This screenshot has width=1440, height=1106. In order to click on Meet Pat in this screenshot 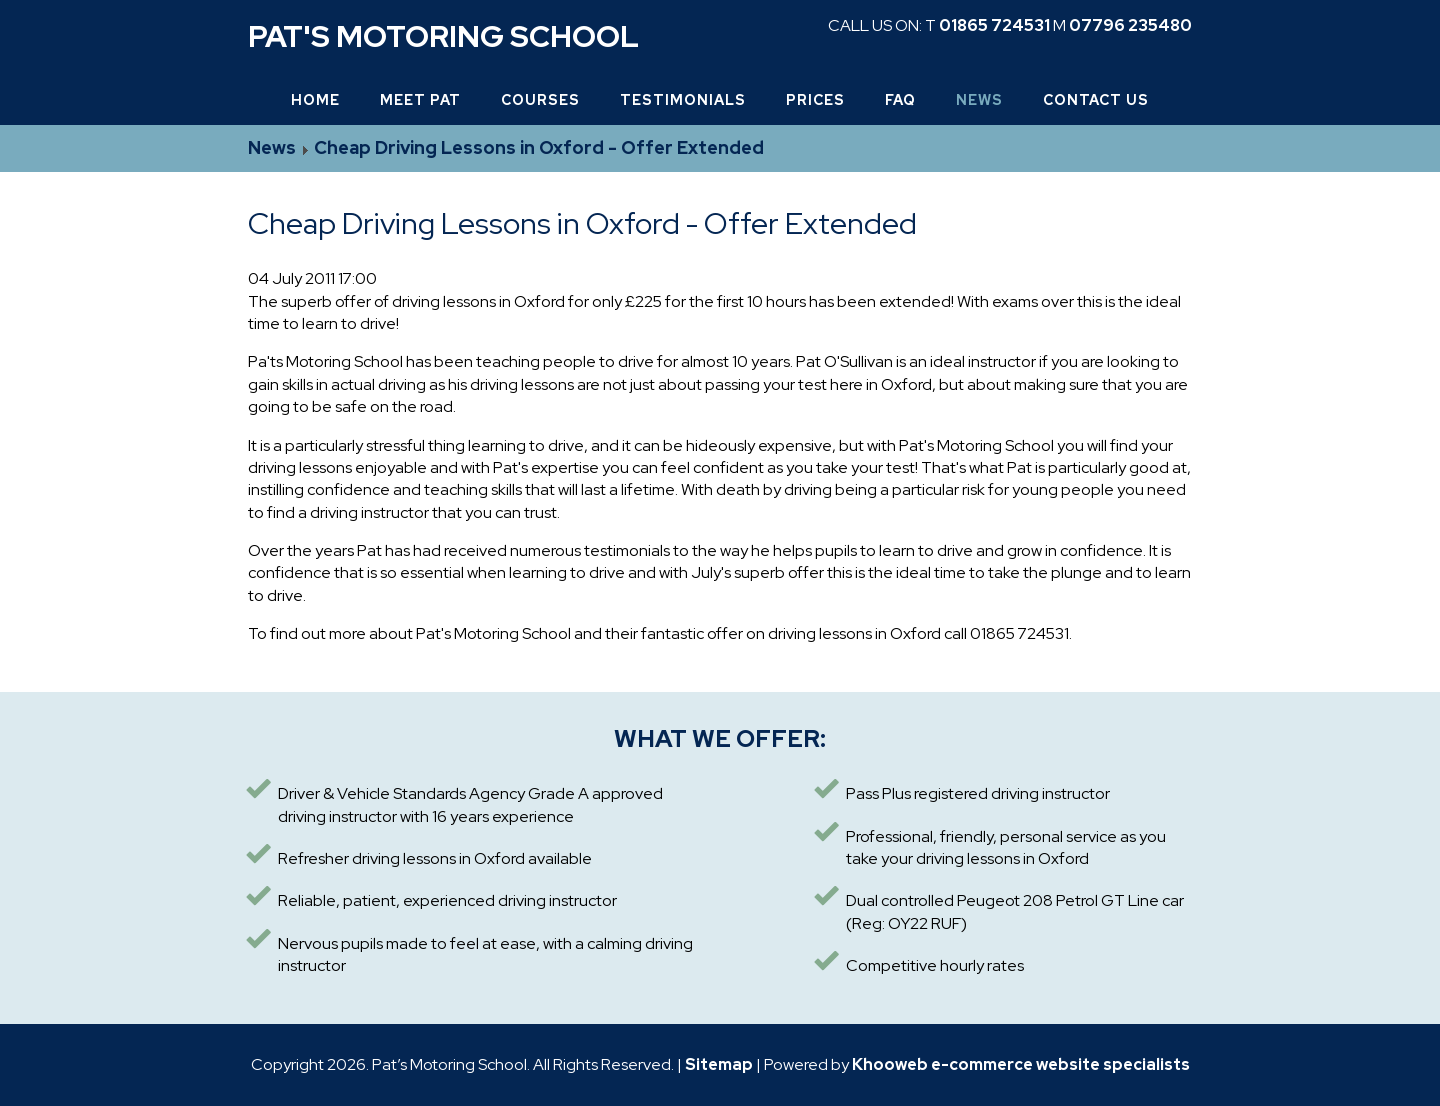, I will do `click(420, 100)`.